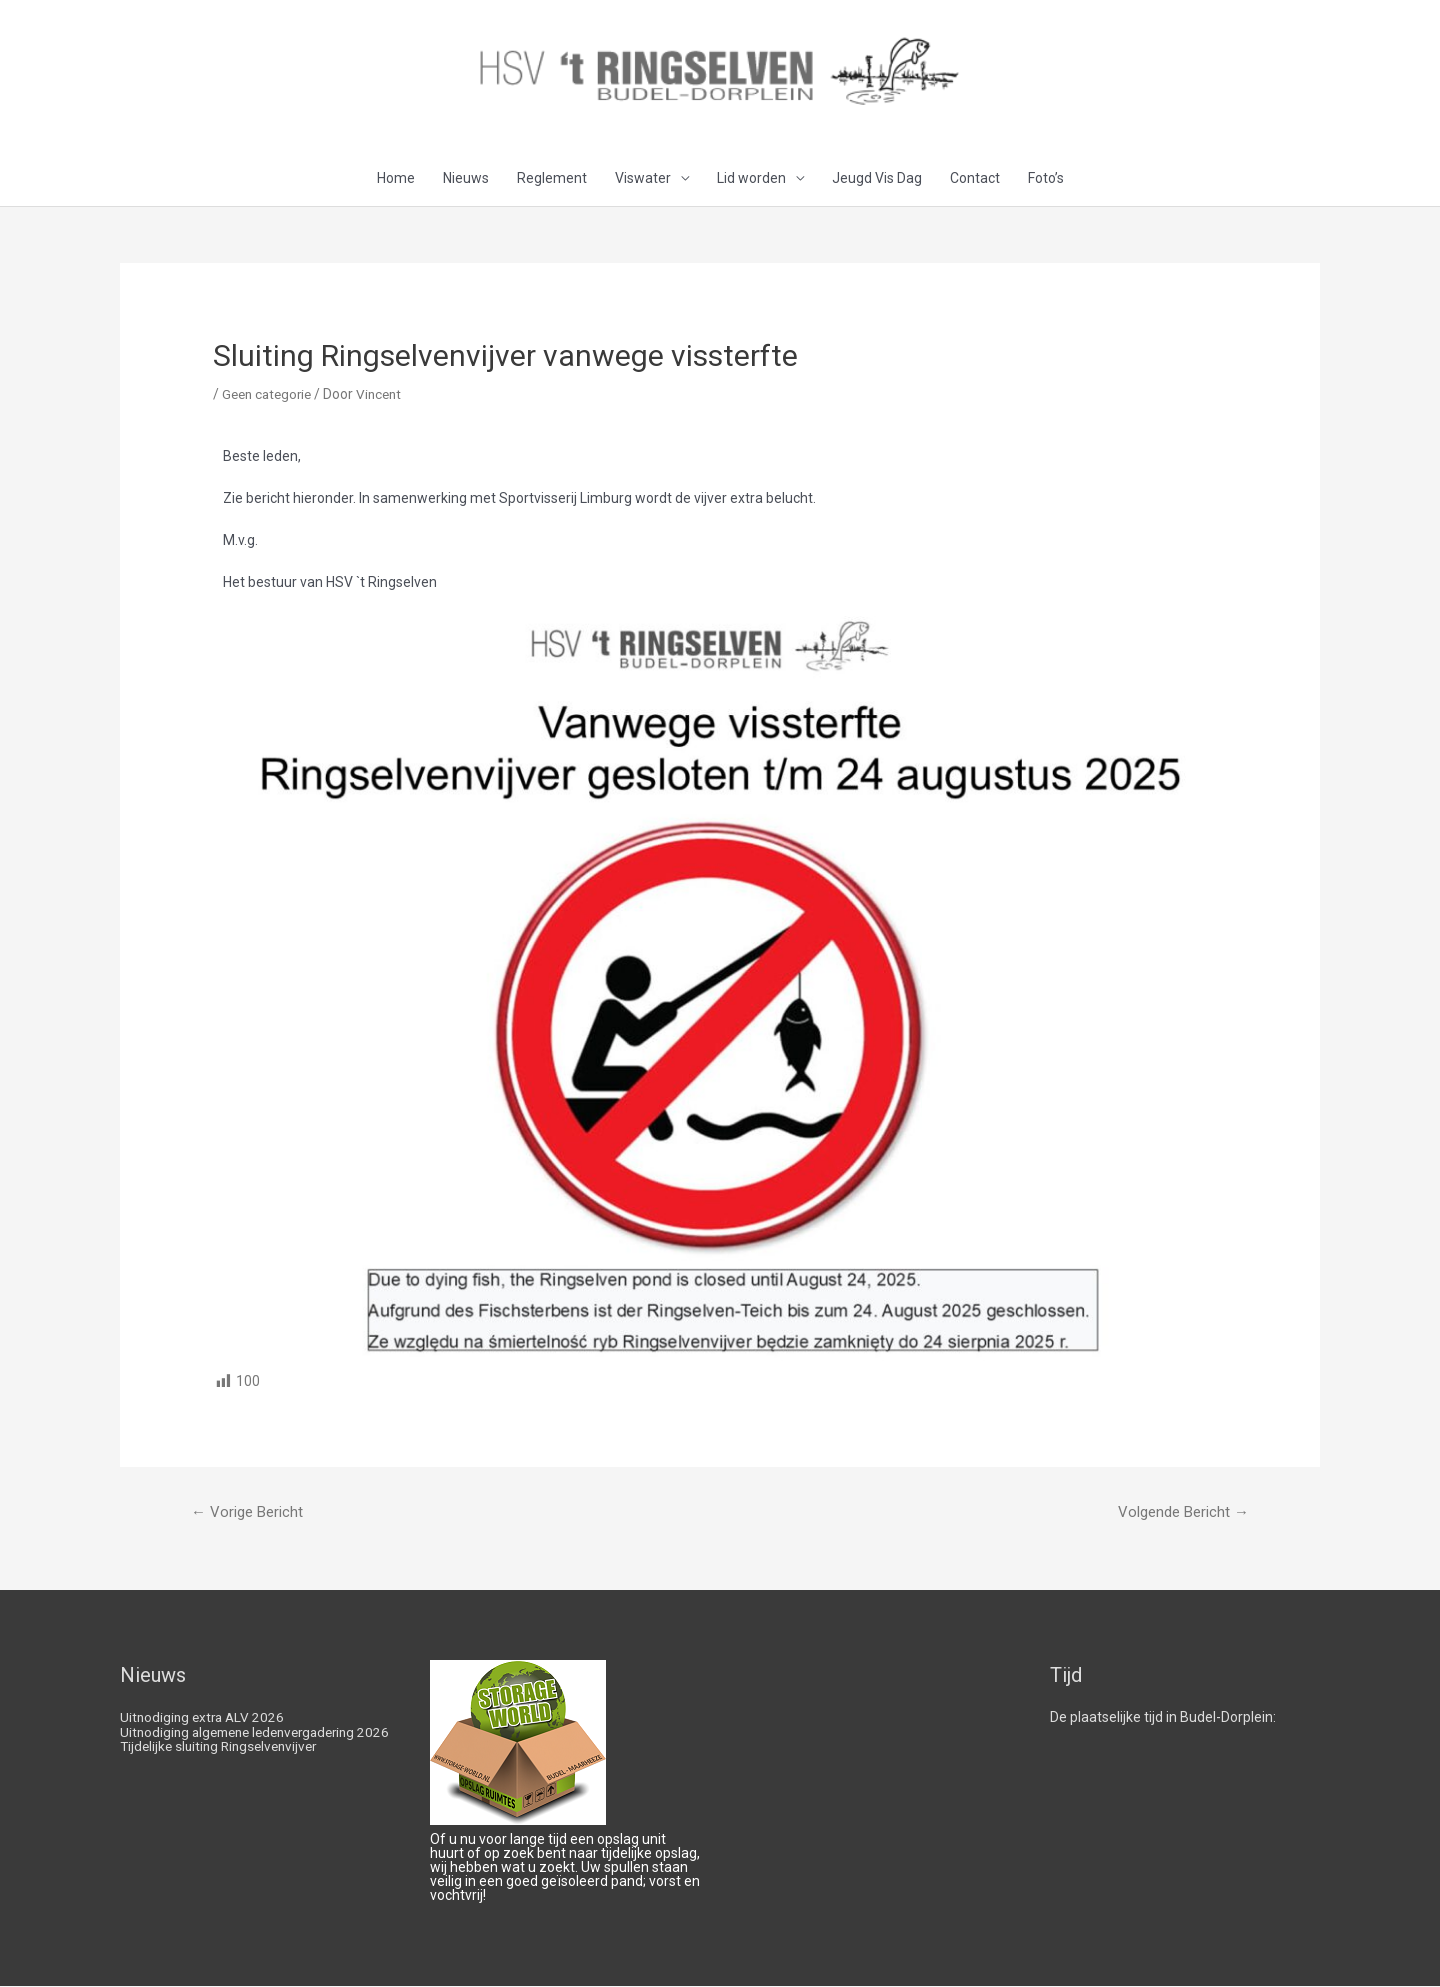 This screenshot has height=1987, width=1440. I want to click on Home, so click(396, 179).